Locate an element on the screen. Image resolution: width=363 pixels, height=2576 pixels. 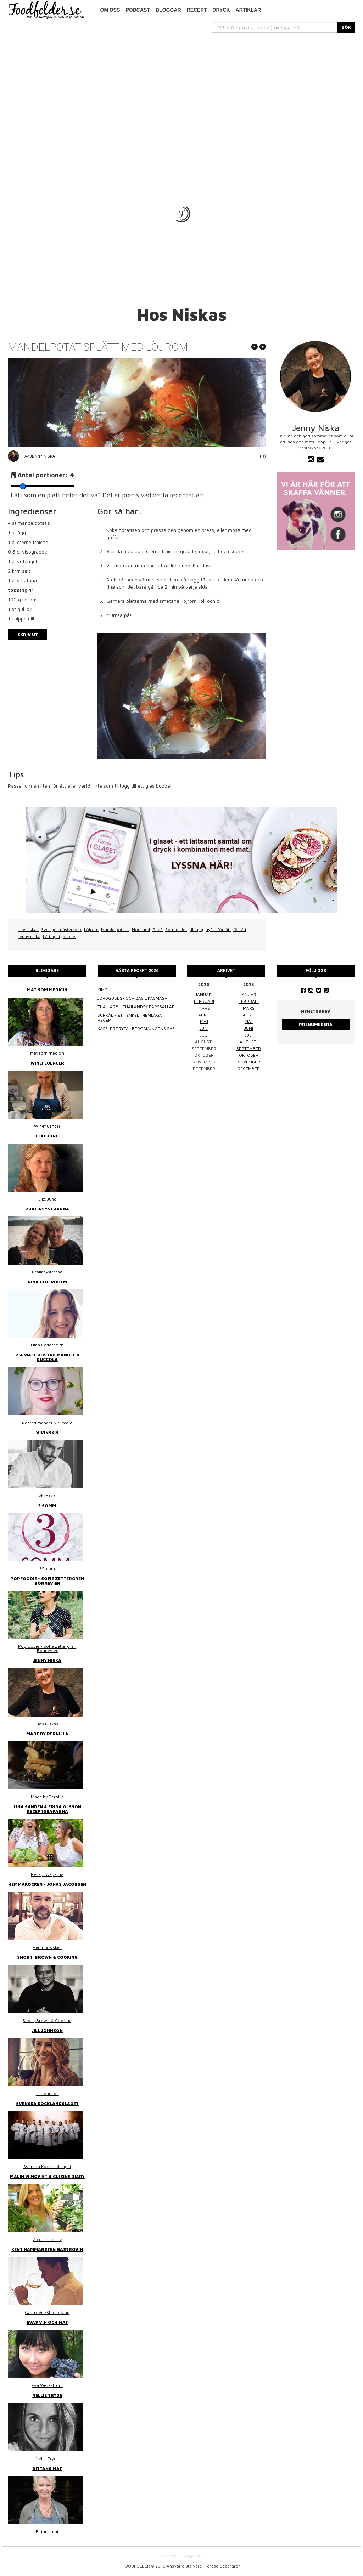
Surkål – ett enkelt hemlagat recept is located at coordinates (130, 1017).